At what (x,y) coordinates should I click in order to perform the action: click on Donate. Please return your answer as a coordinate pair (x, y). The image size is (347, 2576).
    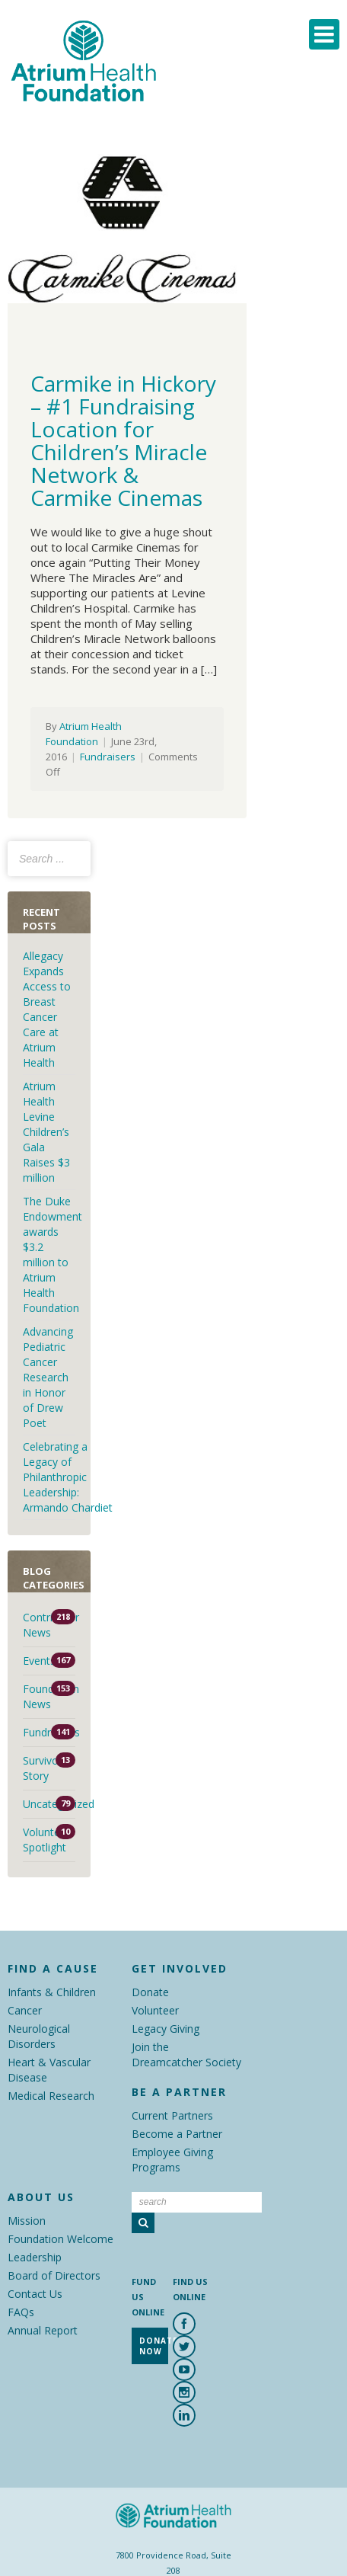
    Looking at the image, I should click on (150, 1992).